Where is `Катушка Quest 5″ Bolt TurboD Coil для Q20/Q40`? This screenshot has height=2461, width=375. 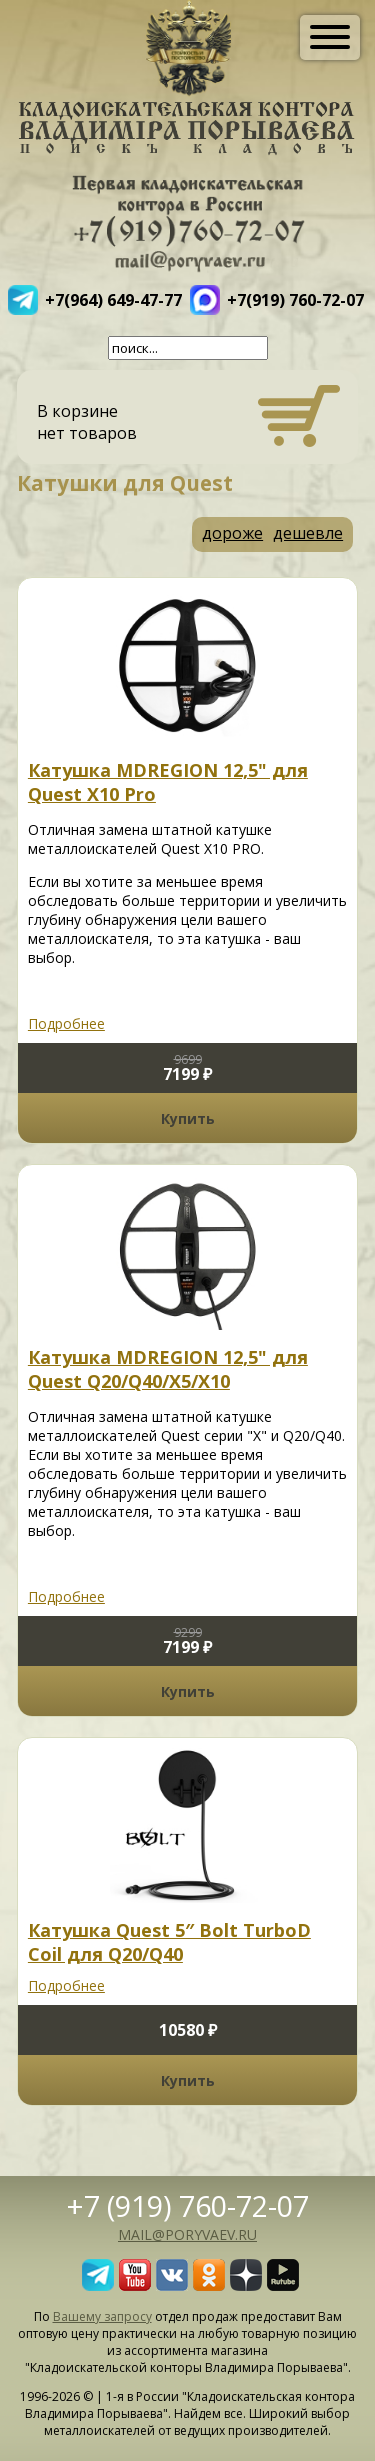
Катушка Quest 5″ Bolt TurboD Coil для Q20/Q40 is located at coordinates (169, 1942).